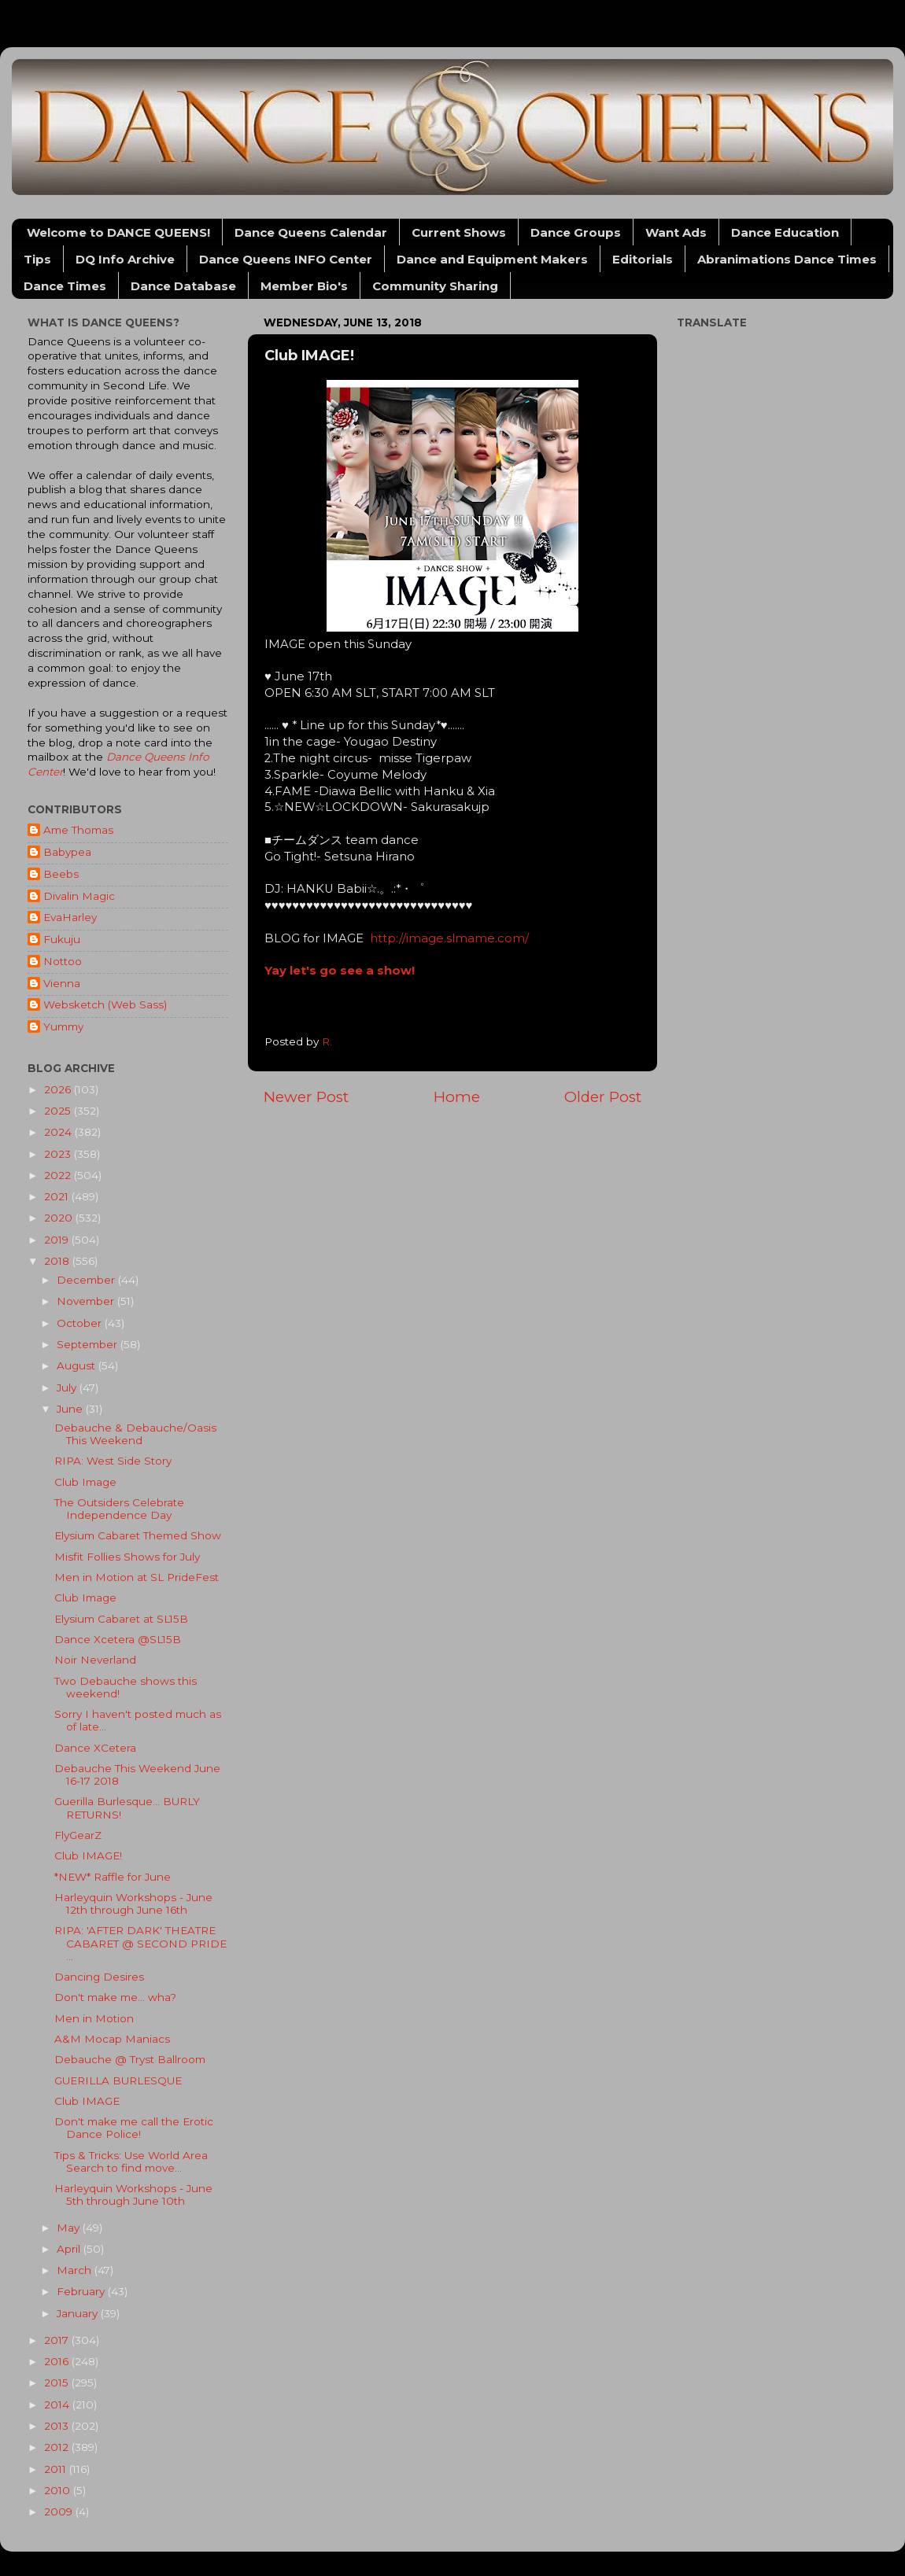 The height and width of the screenshot is (2576, 905). I want to click on FlyGearZ, so click(78, 1835).